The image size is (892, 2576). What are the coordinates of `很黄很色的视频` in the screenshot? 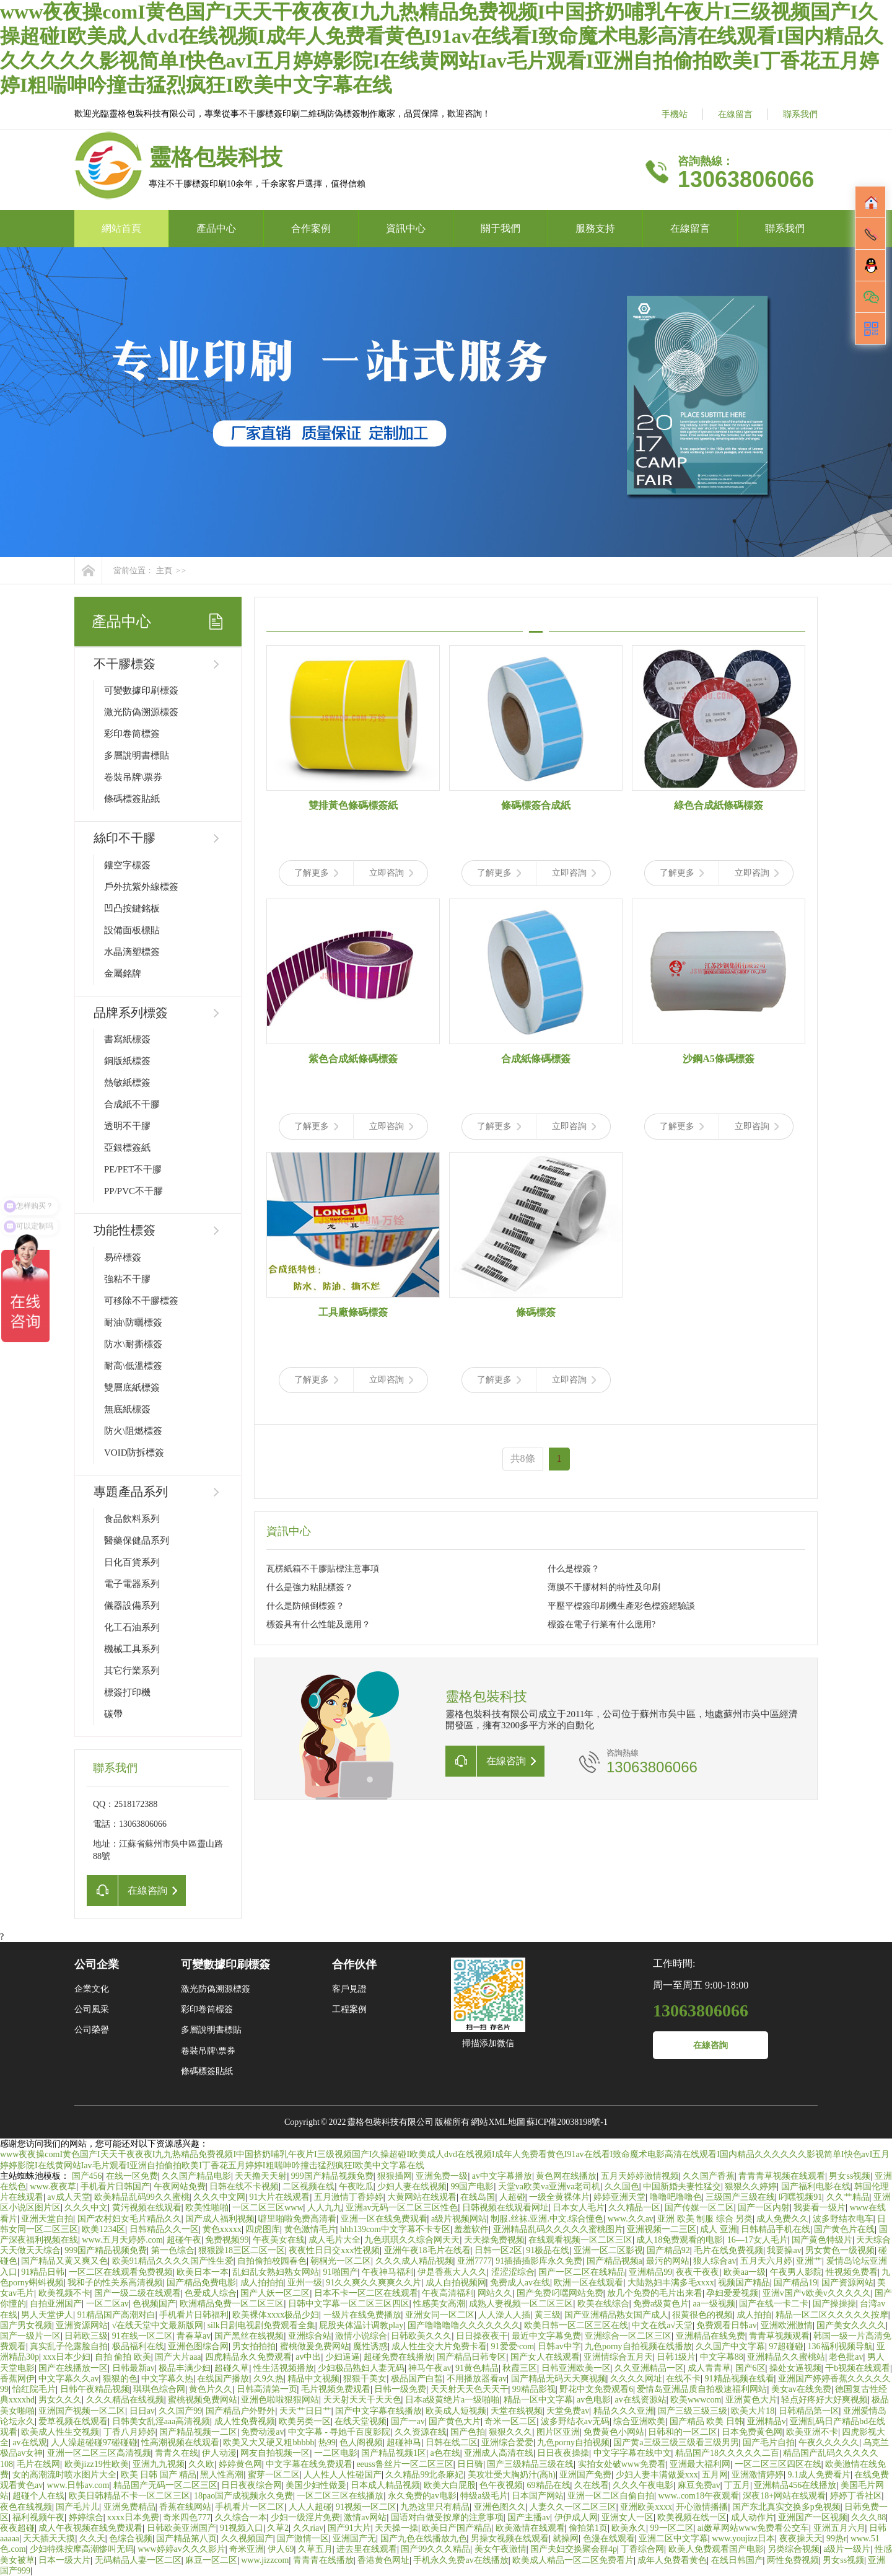 It's located at (702, 2314).